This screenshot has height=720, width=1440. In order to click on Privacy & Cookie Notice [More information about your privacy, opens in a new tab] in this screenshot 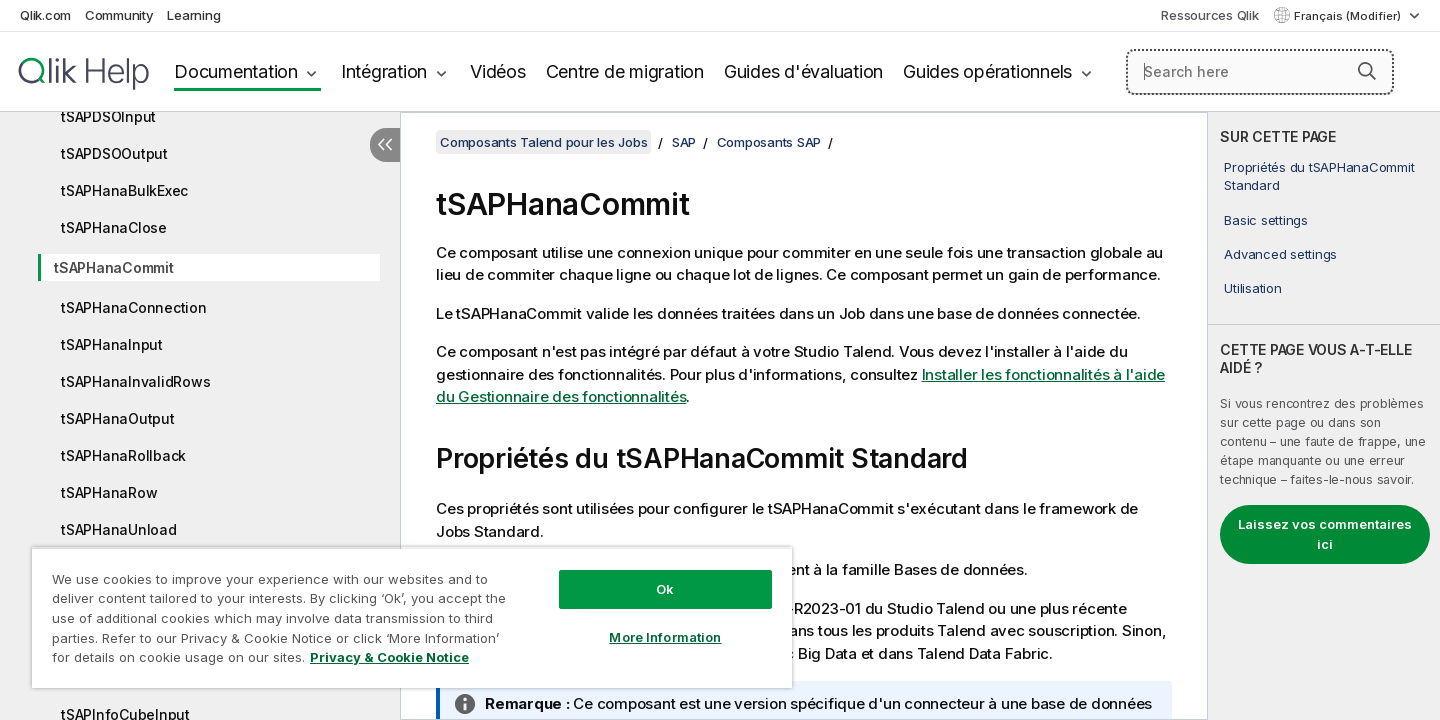, I will do `click(389, 657)`.